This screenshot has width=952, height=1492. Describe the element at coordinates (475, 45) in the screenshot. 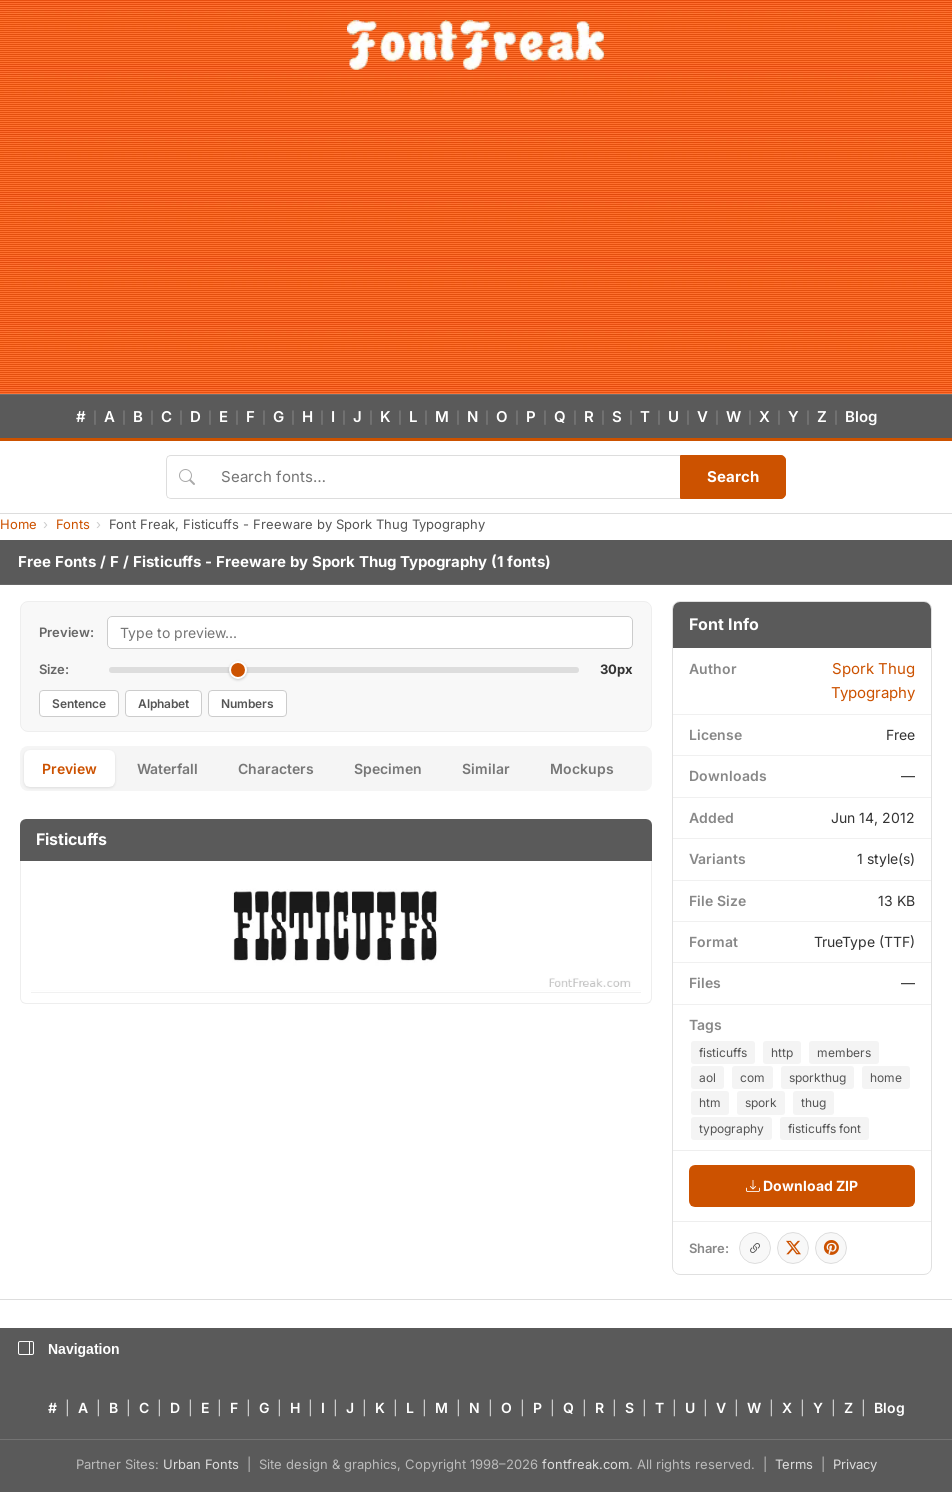

I see `[FontFreak — Free Fonts Home]` at that location.